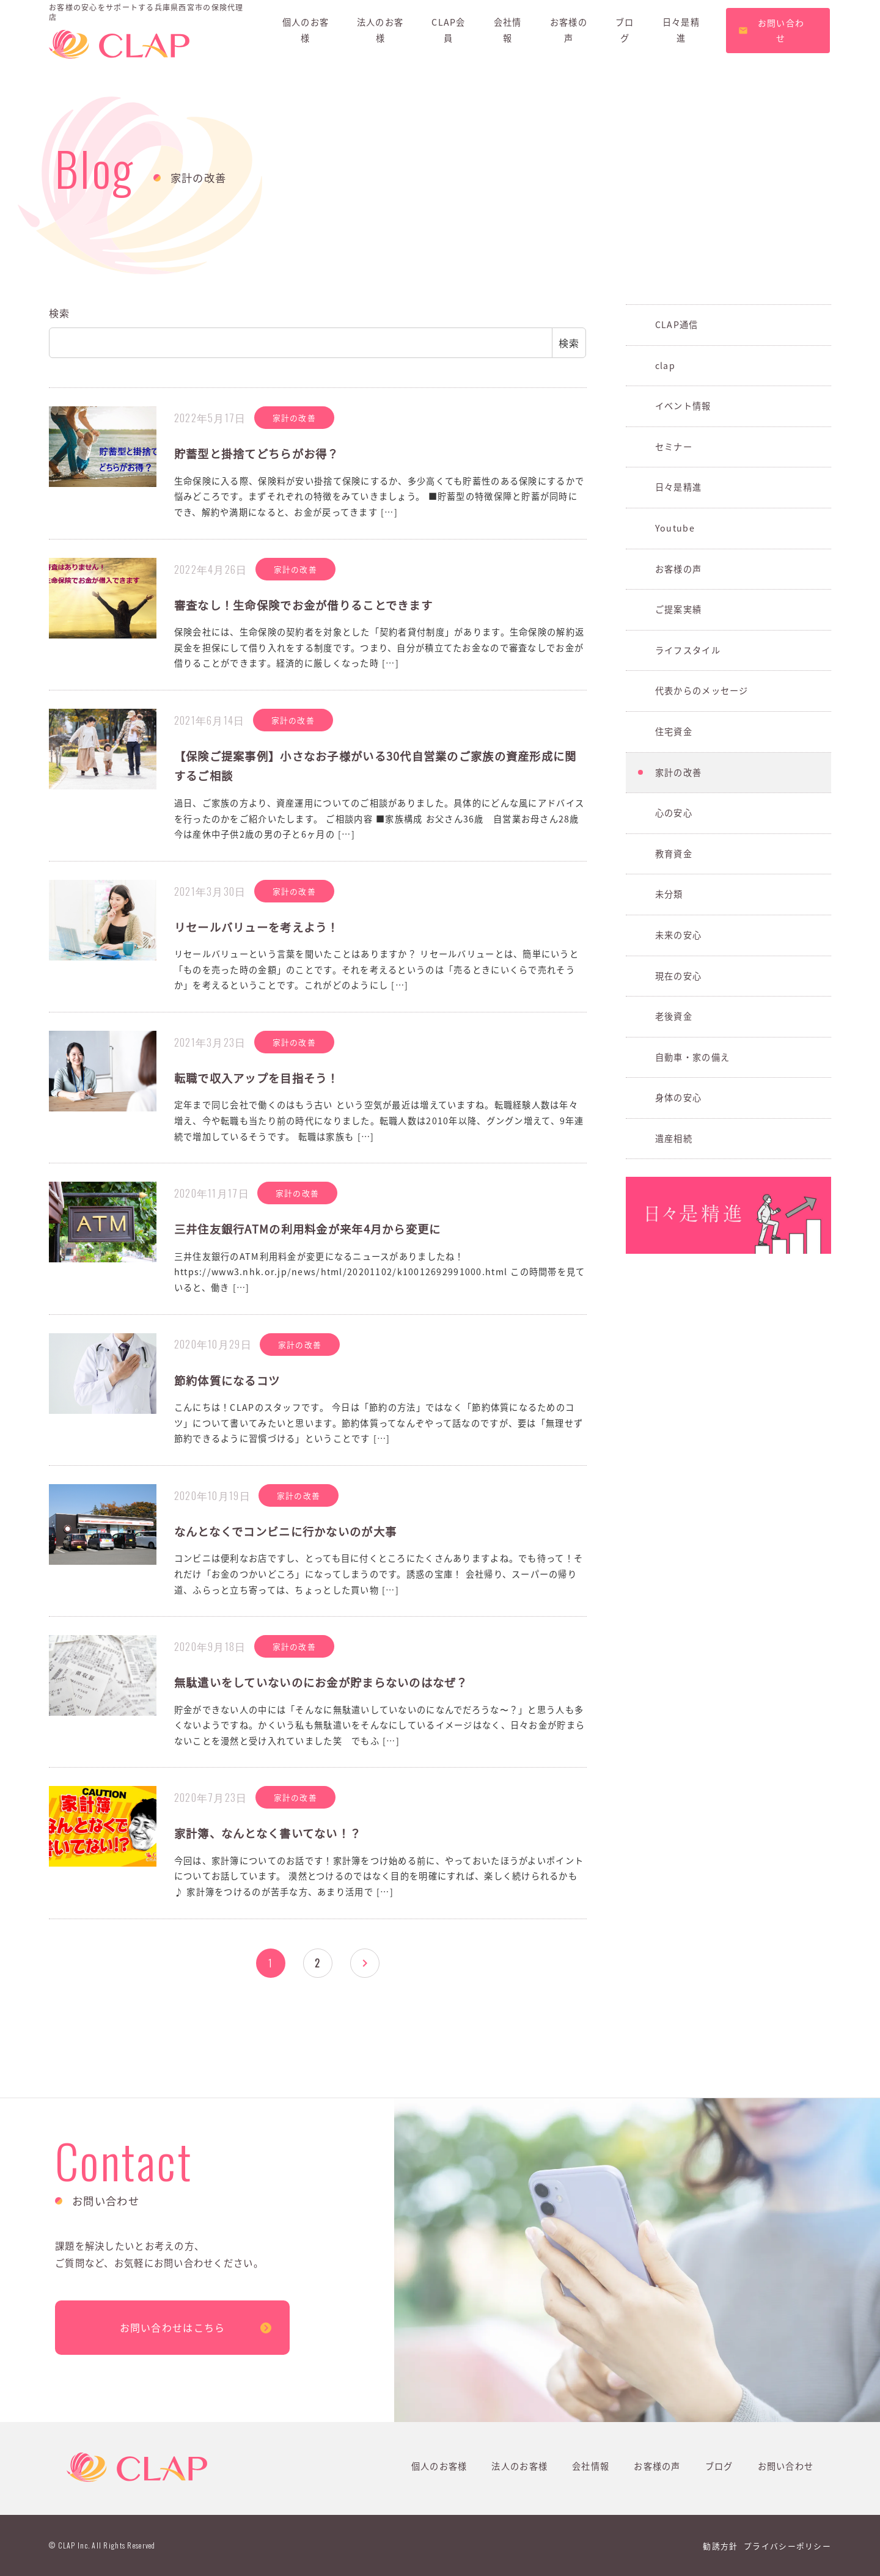 This screenshot has height=2576, width=880. I want to click on ブログ, so click(719, 2466).